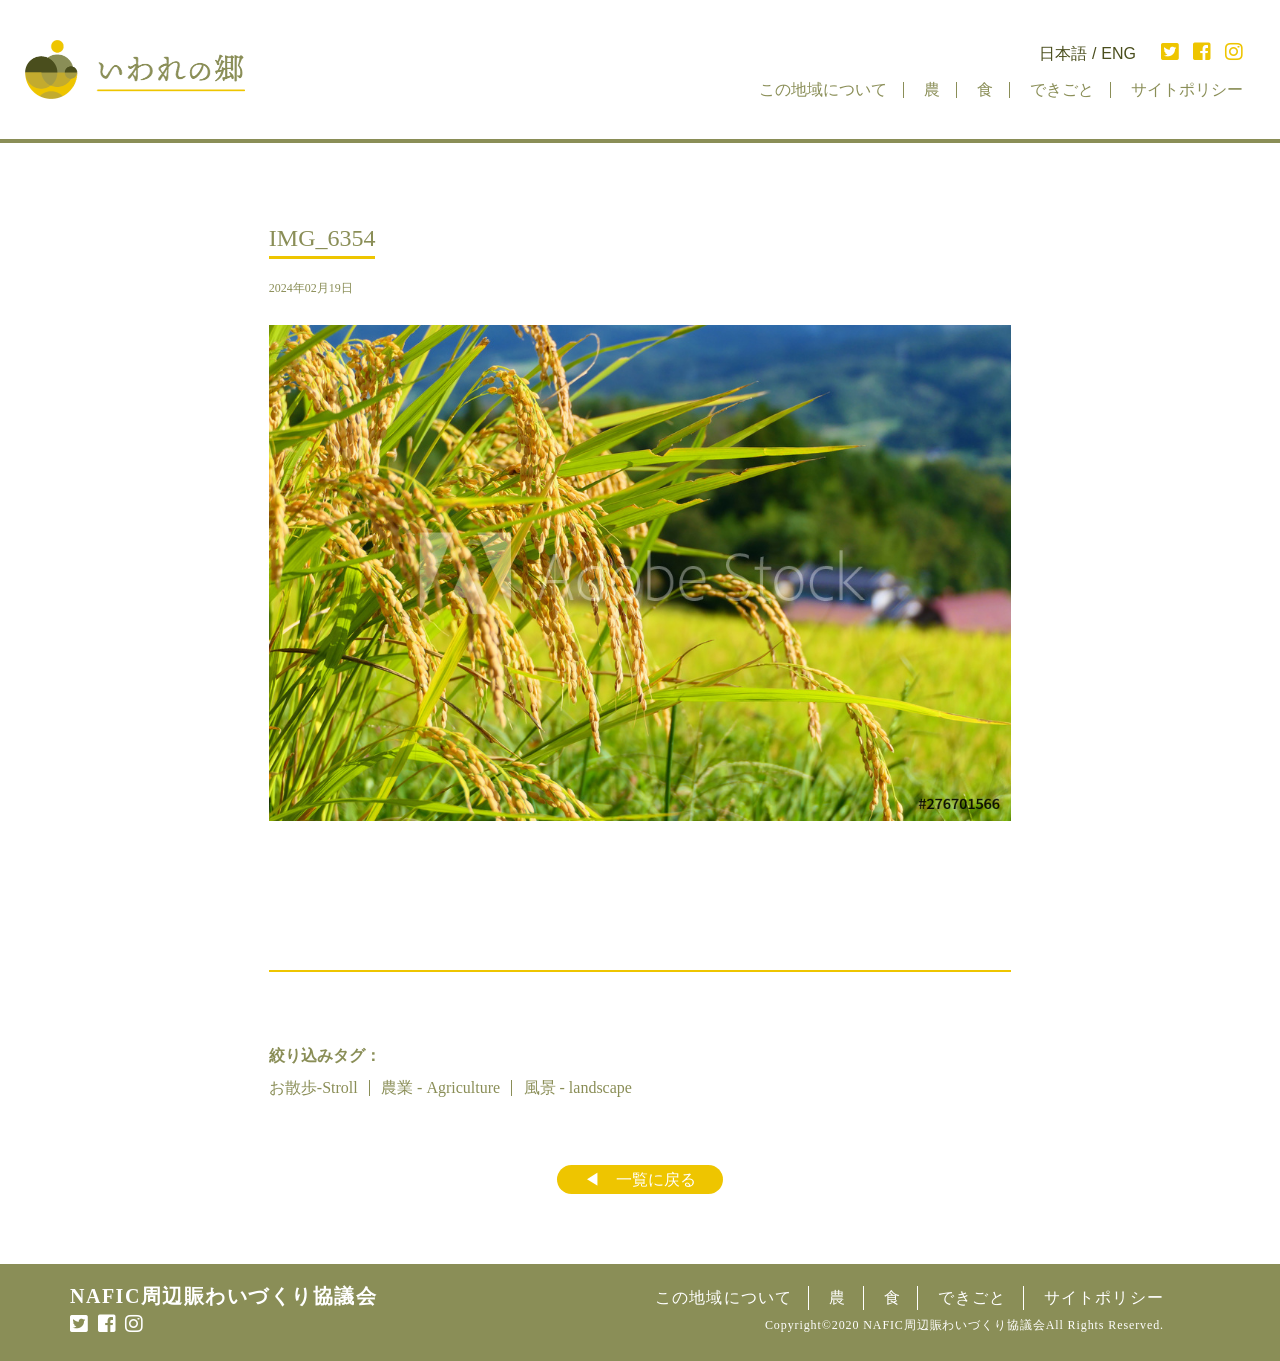 The height and width of the screenshot is (1361, 1280). What do you see at coordinates (1187, 89) in the screenshot?
I see `サイトポリシー` at bounding box center [1187, 89].